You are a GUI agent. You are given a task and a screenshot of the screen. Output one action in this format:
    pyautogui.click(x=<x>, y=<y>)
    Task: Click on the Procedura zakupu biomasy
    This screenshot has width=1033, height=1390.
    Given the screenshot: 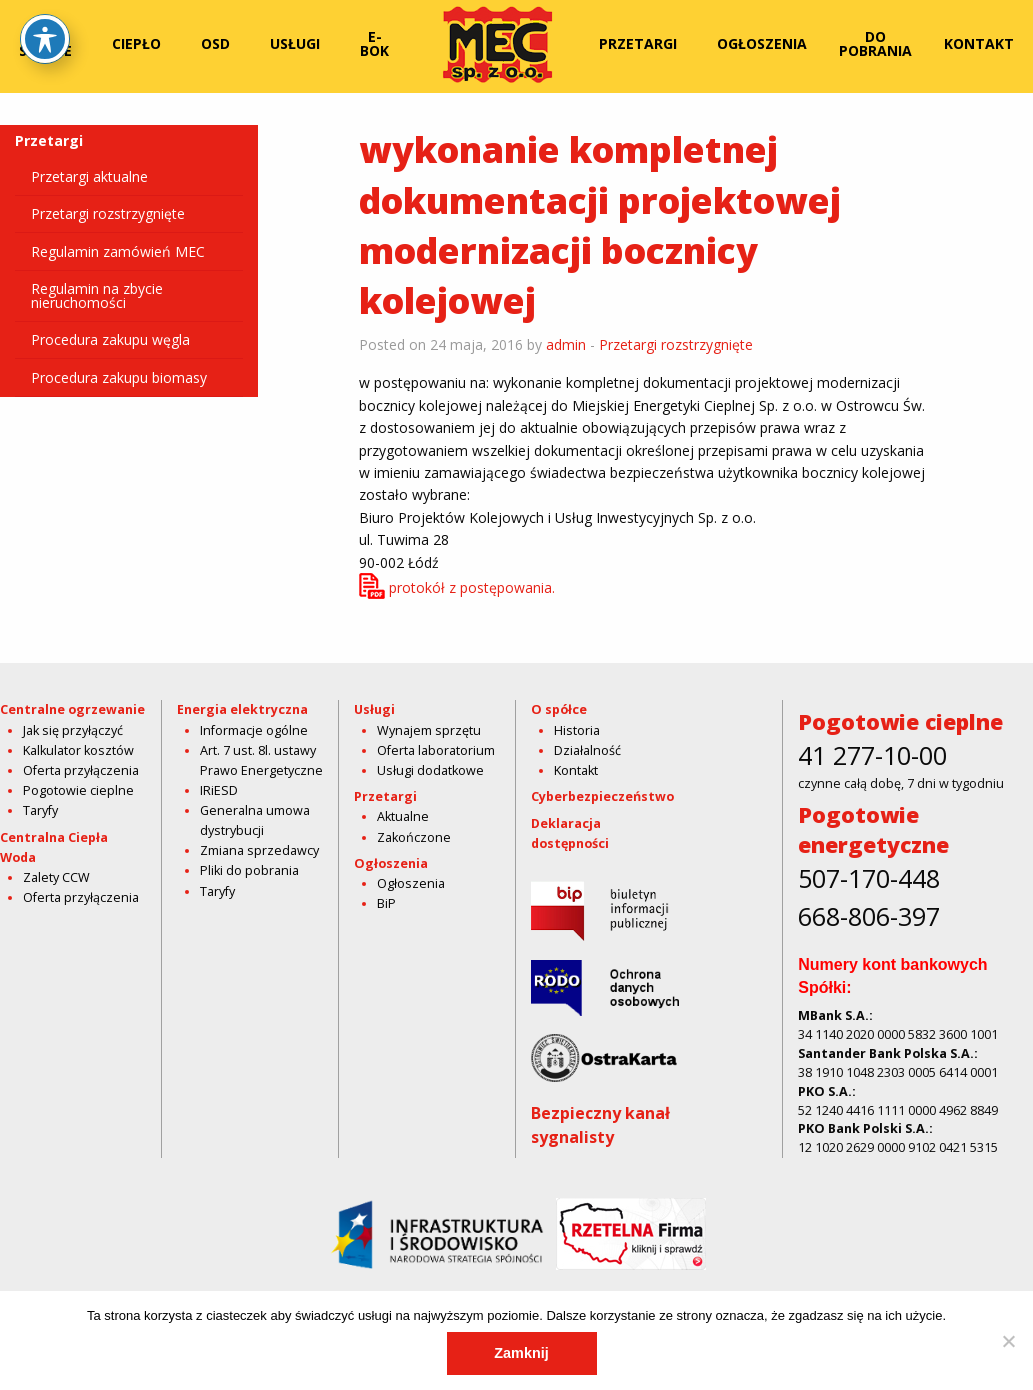 What is the action you would take?
    pyautogui.click(x=119, y=377)
    